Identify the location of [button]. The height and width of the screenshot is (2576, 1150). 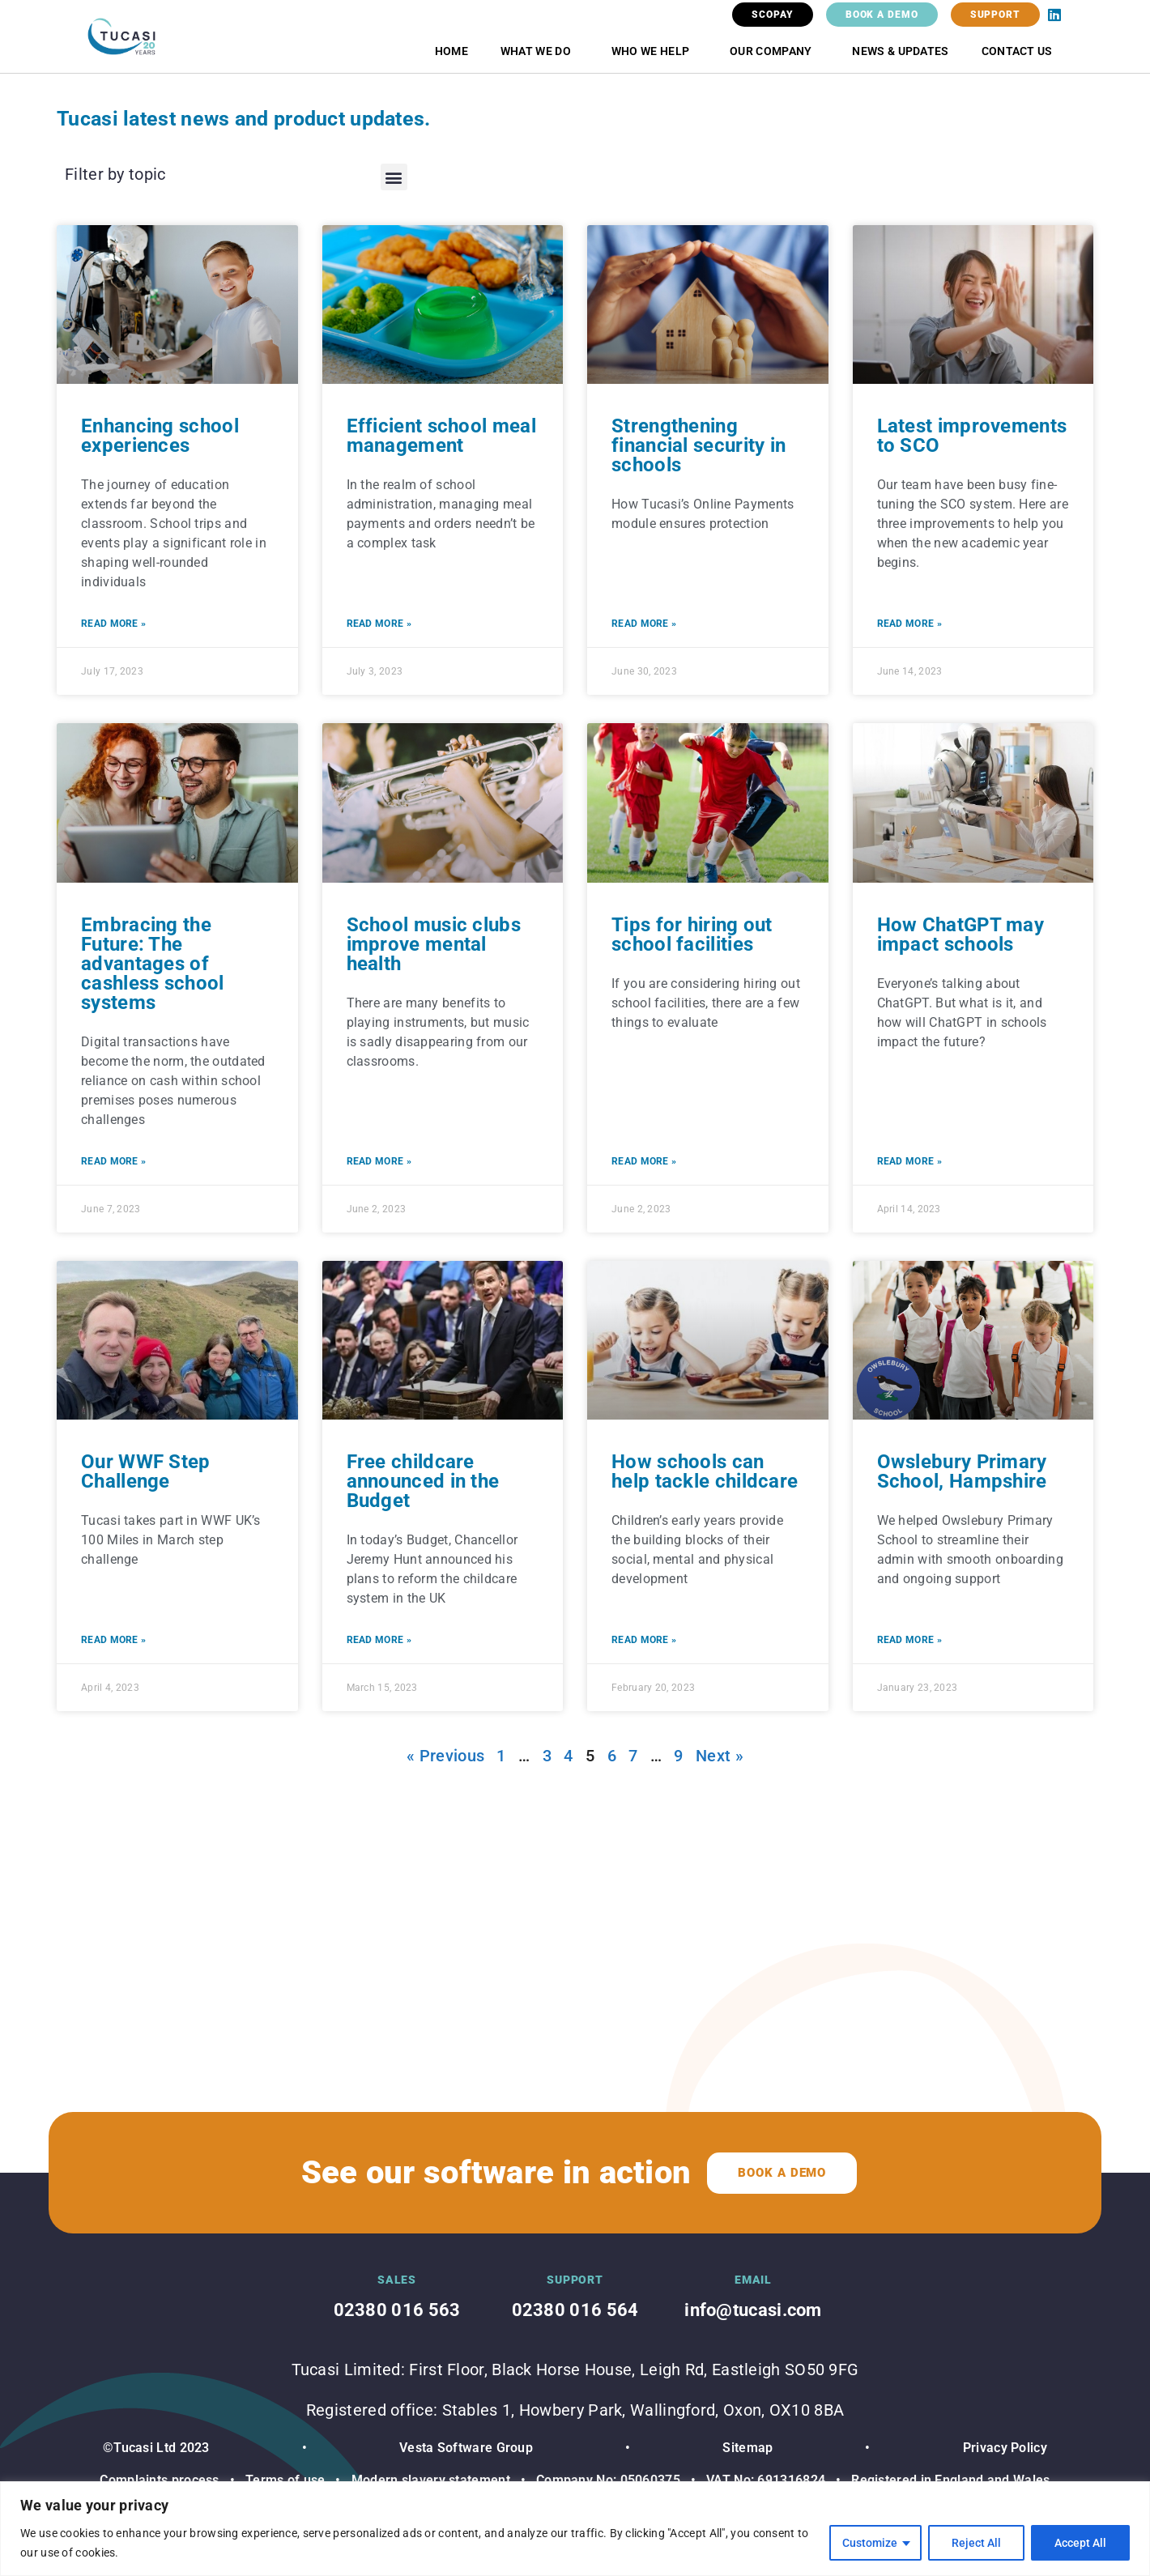
(394, 177).